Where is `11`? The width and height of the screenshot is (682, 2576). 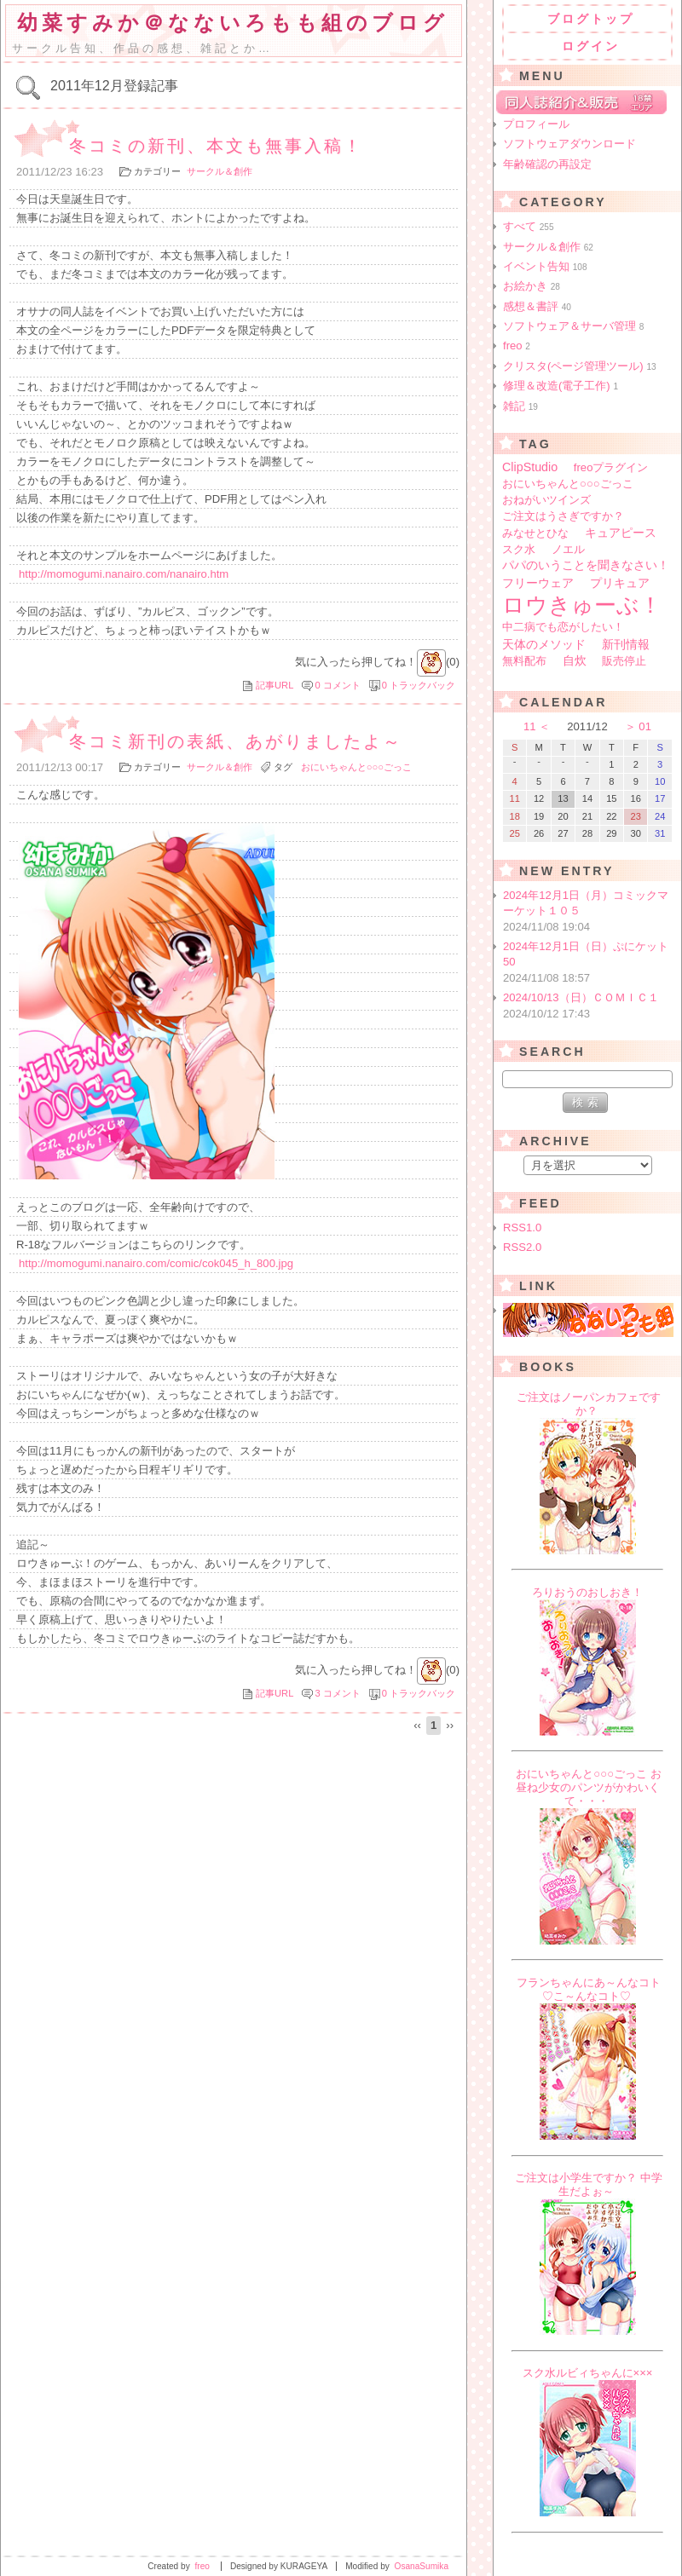
11 is located at coordinates (529, 726).